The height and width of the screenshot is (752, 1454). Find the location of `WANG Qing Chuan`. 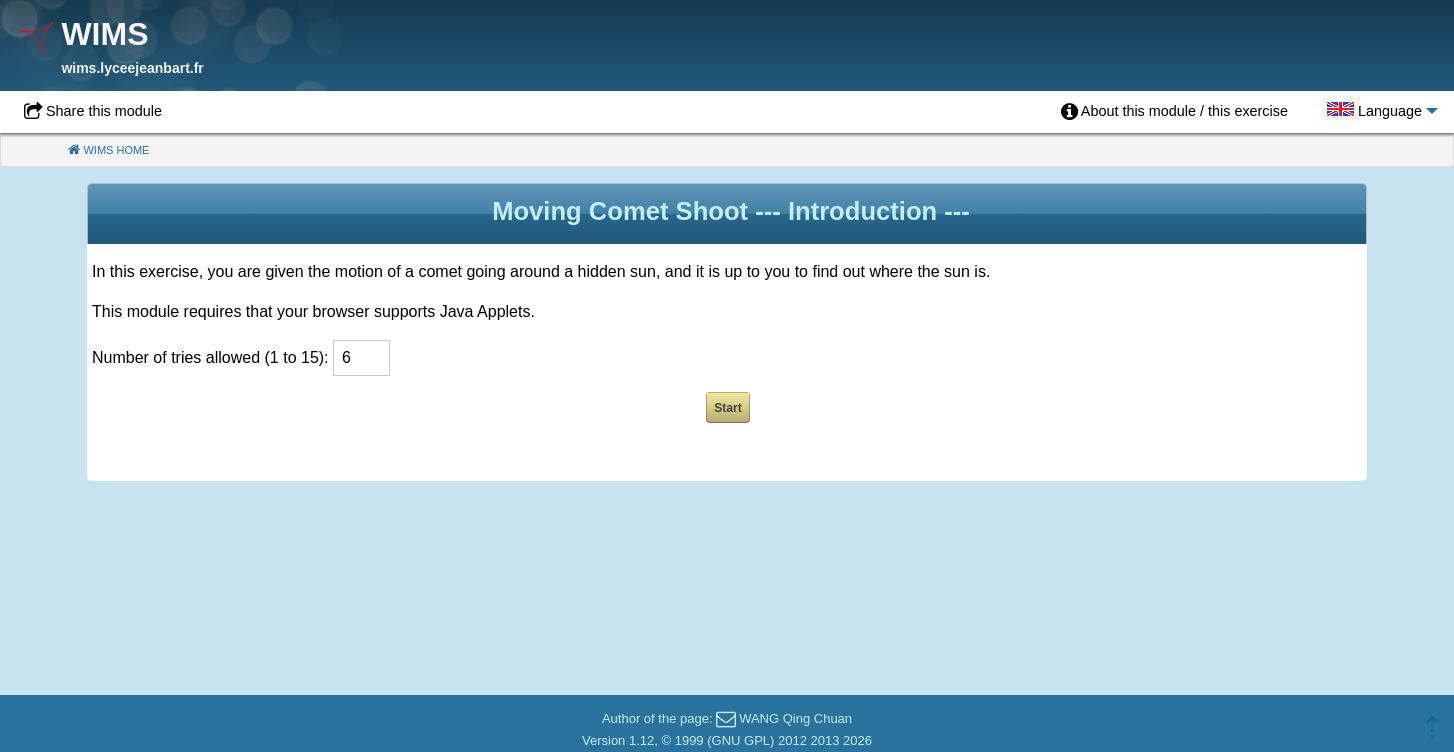

WANG Qing Chuan is located at coordinates (795, 718).